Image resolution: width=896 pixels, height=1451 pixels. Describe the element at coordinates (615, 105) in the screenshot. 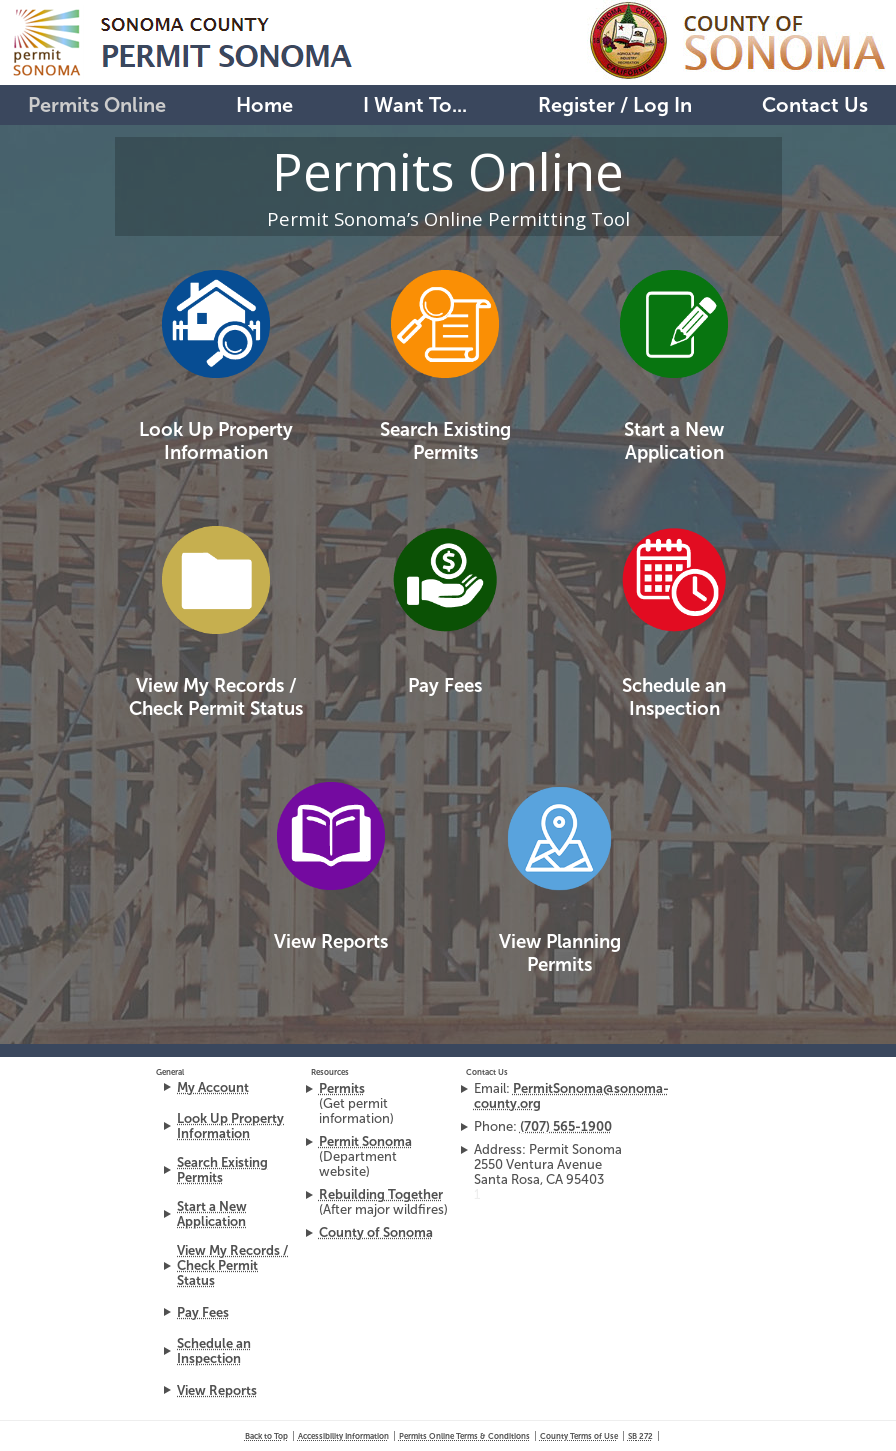

I see `Register / Log In` at that location.